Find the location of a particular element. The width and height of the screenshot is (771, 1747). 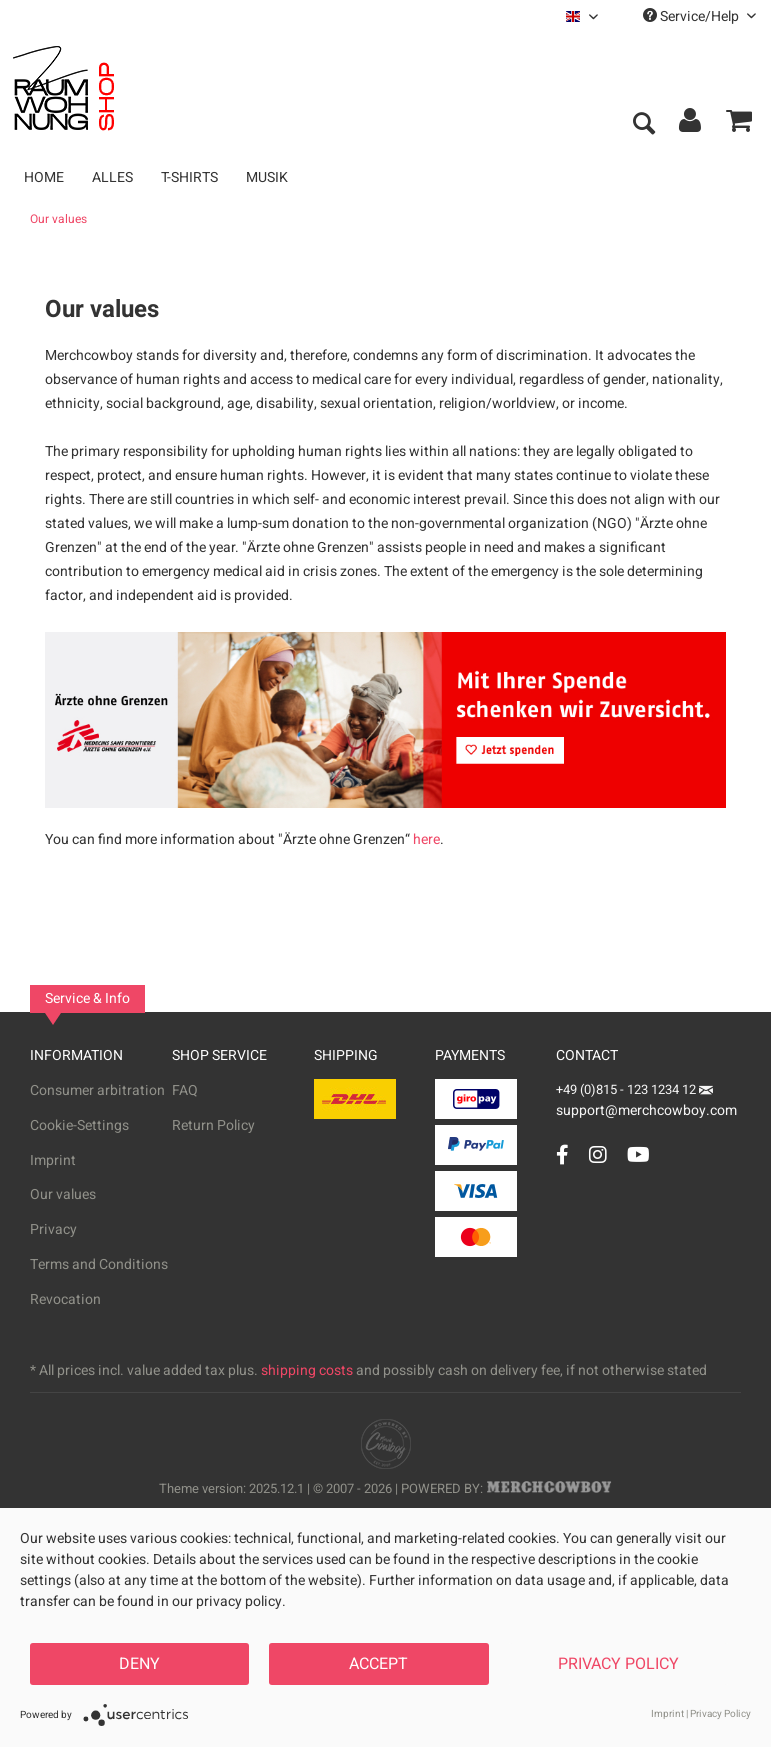

Accept is located at coordinates (378, 1664).